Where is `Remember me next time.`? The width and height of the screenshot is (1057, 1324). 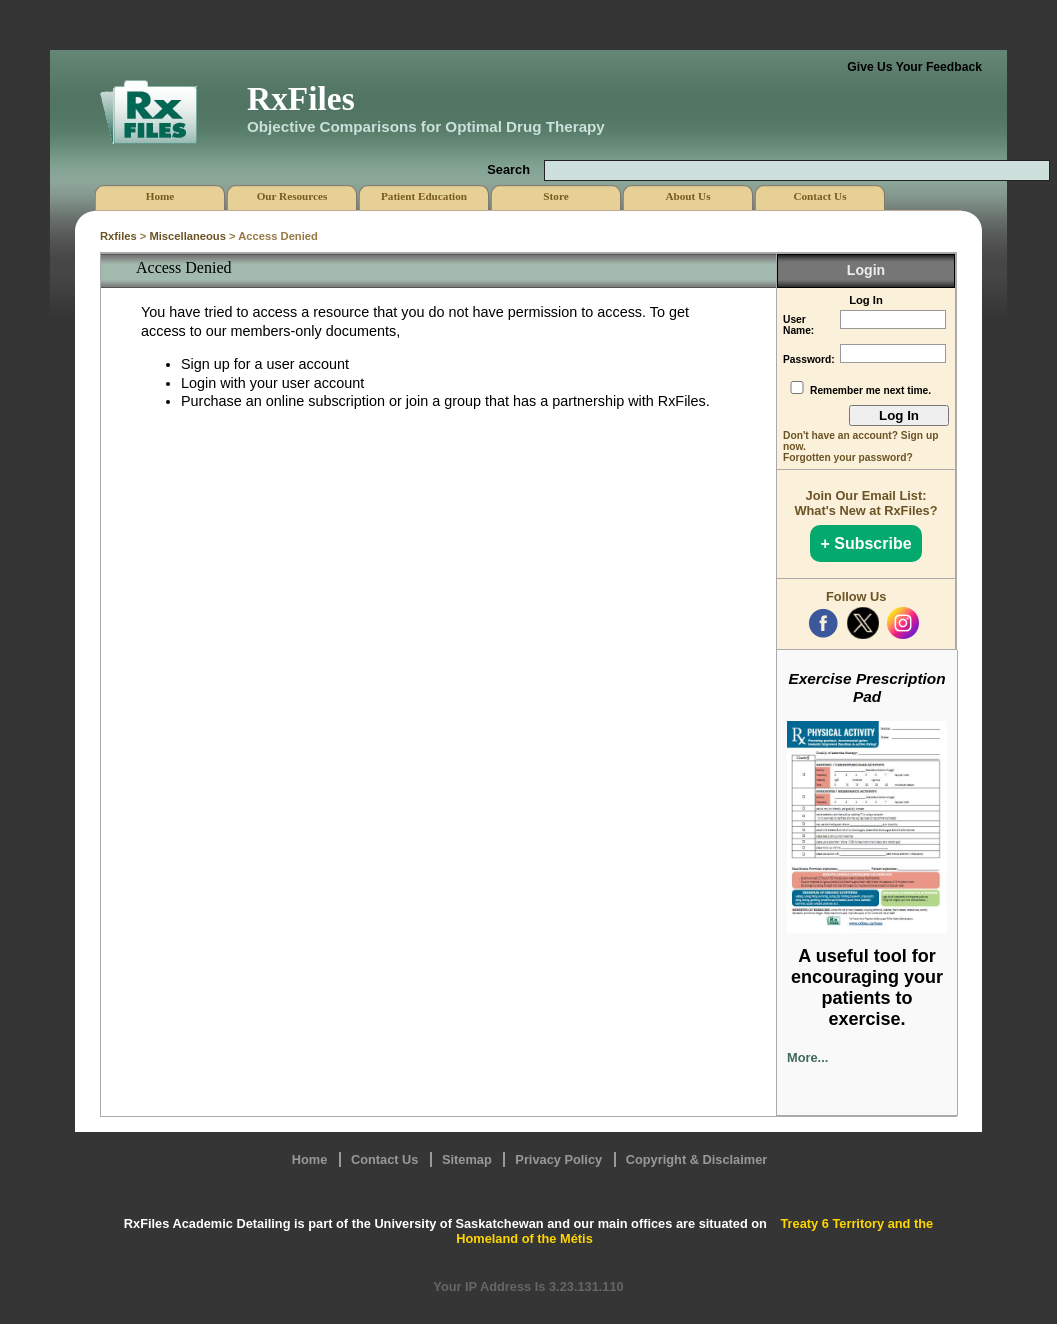
Remember me next time. is located at coordinates (870, 390).